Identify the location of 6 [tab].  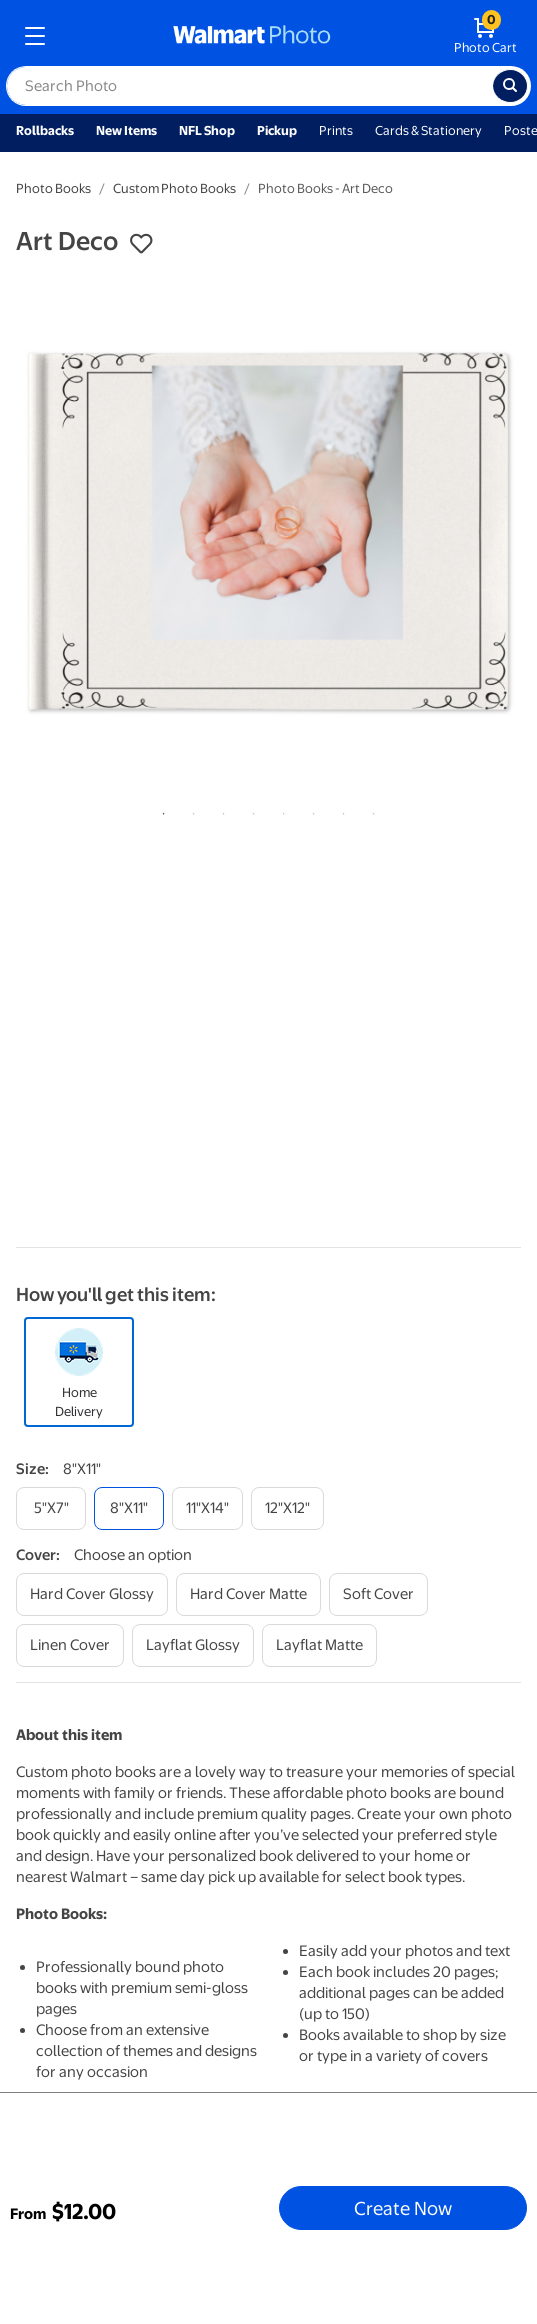
(310, 810).